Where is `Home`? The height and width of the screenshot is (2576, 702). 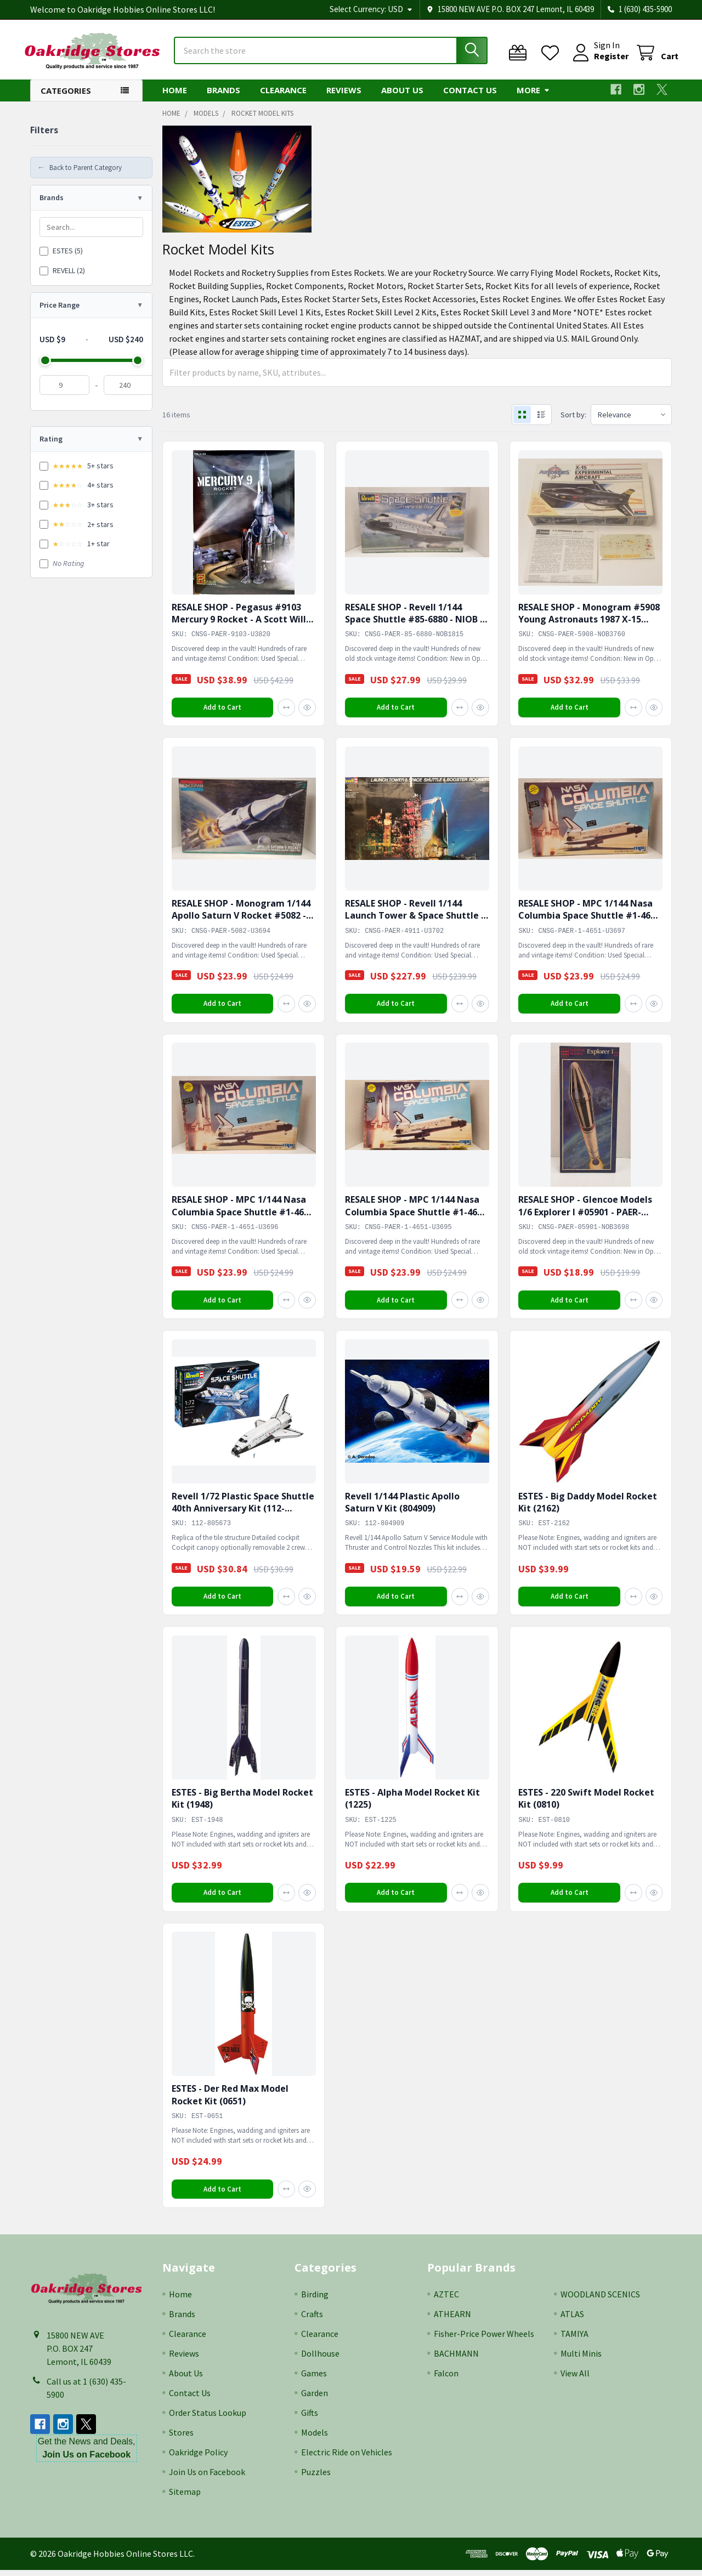 Home is located at coordinates (174, 94).